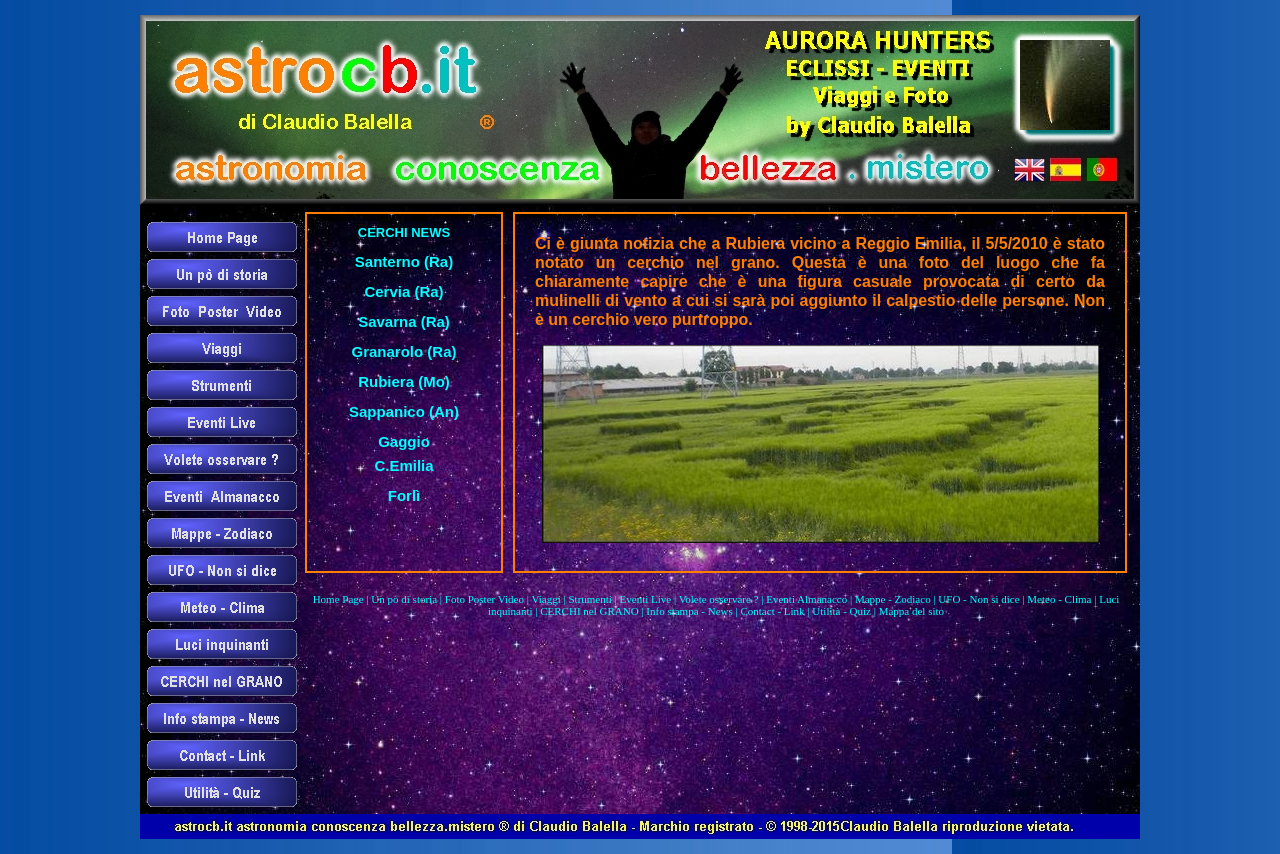 The height and width of the screenshot is (854, 1280). What do you see at coordinates (893, 599) in the screenshot?
I see `Mappe - Zodiaco` at bounding box center [893, 599].